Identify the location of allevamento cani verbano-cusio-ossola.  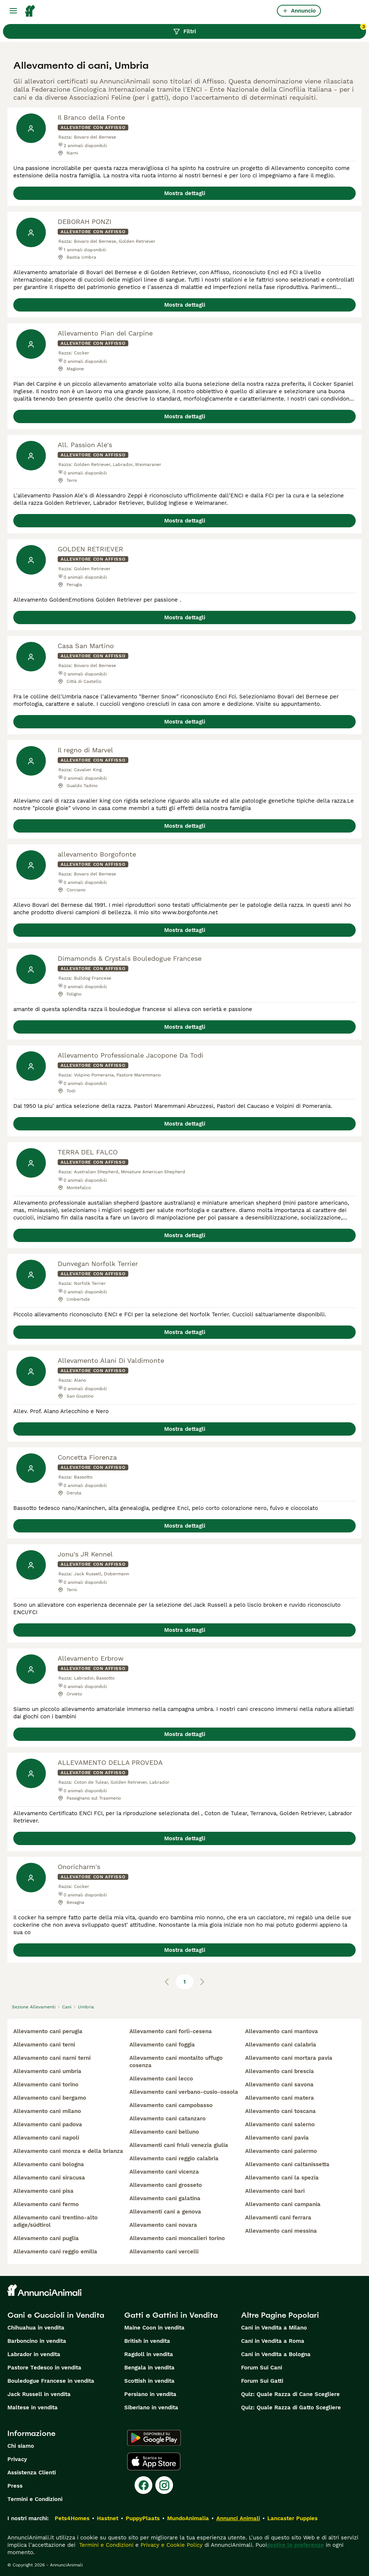
(183, 2092).